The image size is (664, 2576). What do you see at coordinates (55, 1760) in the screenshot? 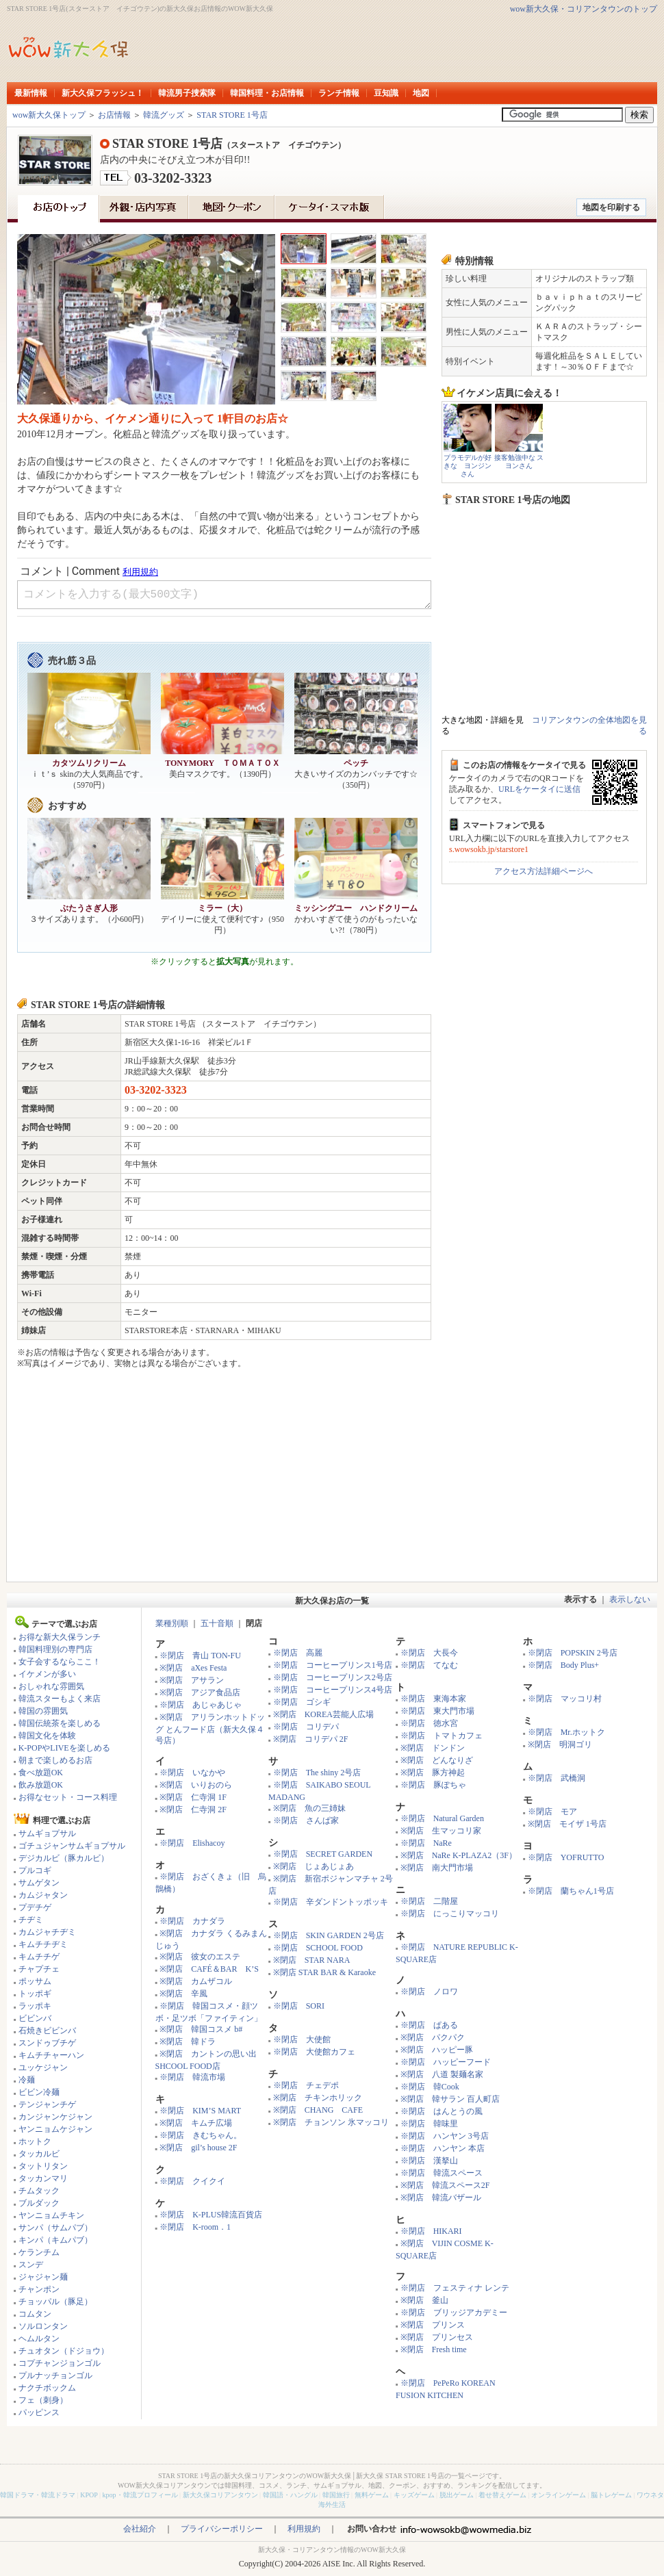
I see `朝まで楽しめるお店` at bounding box center [55, 1760].